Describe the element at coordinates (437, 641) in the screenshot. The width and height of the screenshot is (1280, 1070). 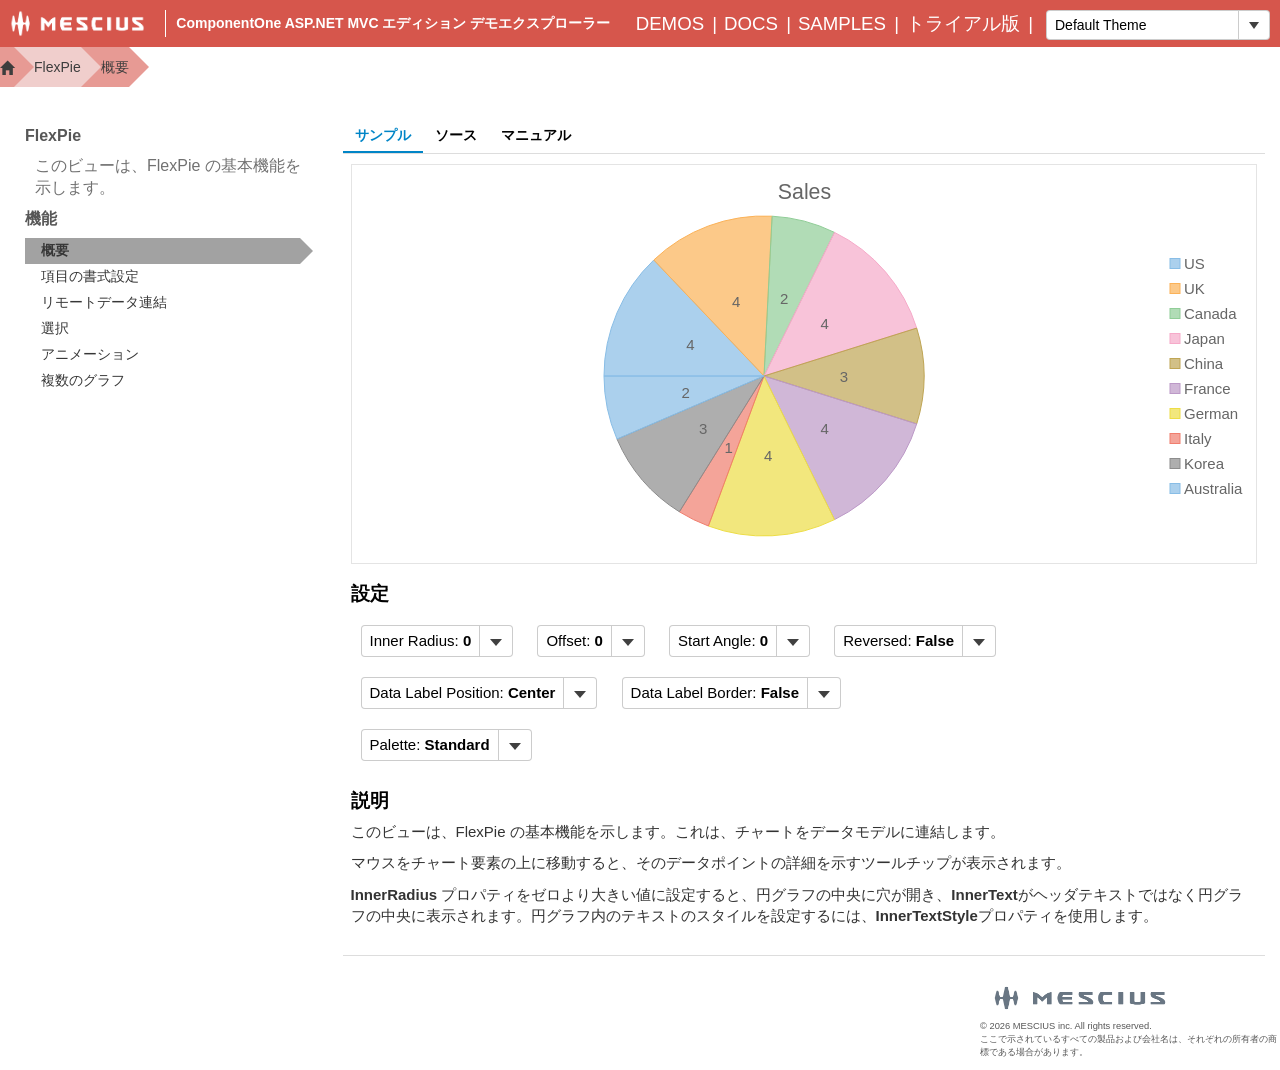
I see `[menubar]` at that location.